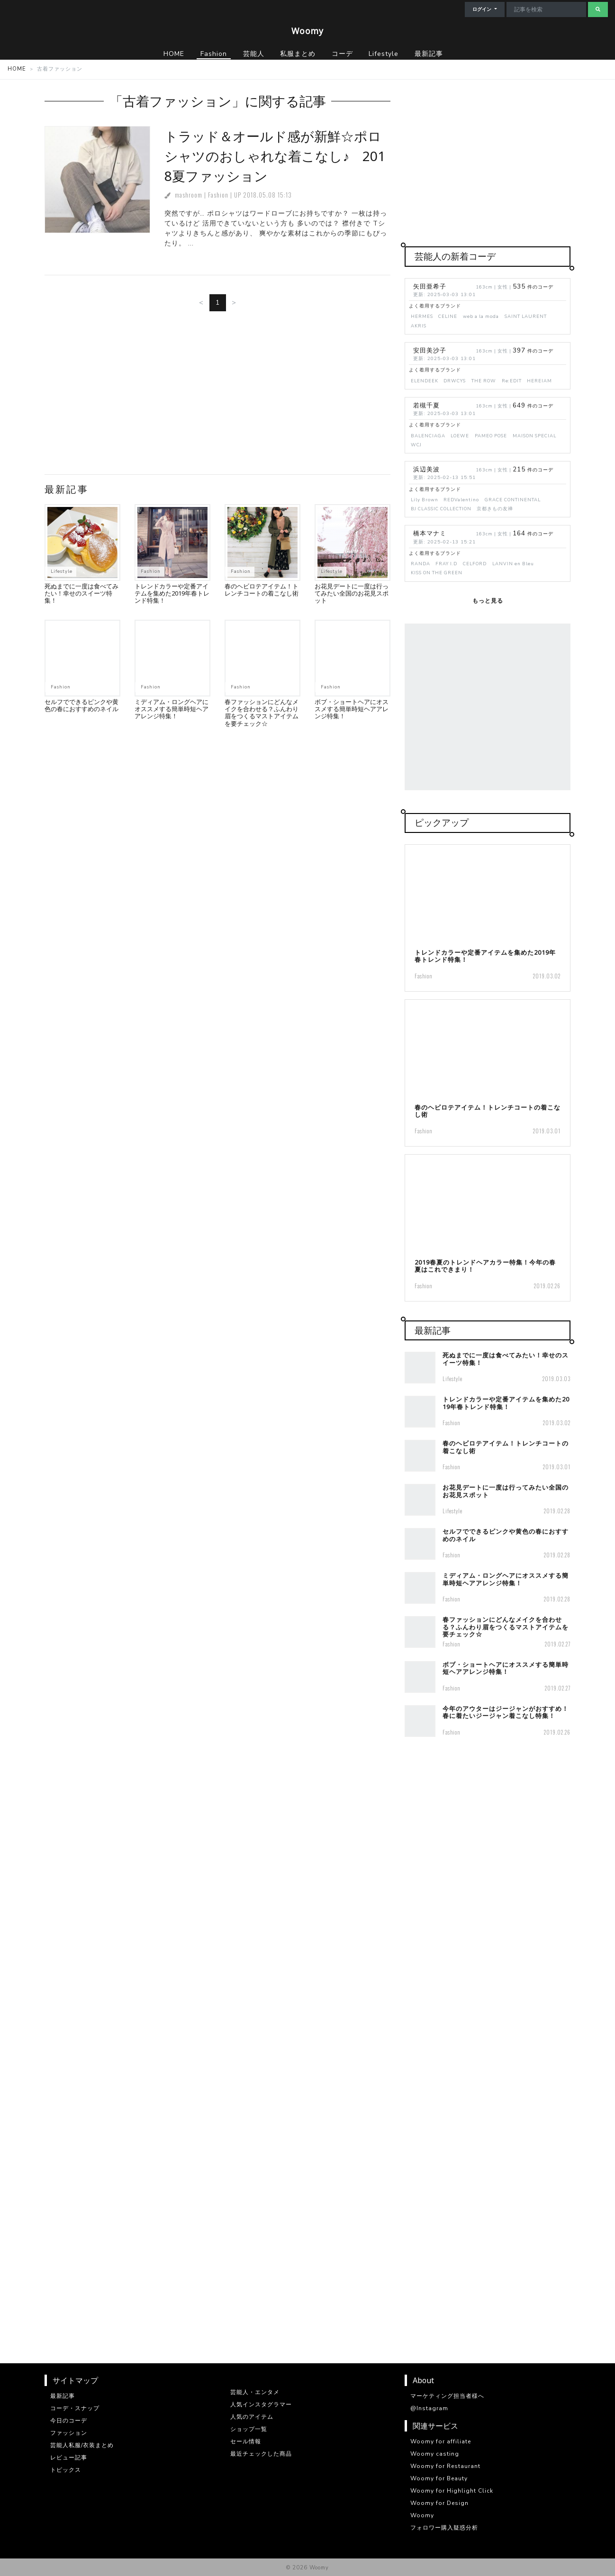 Image resolution: width=615 pixels, height=2576 pixels. I want to click on LOEWE, so click(460, 436).